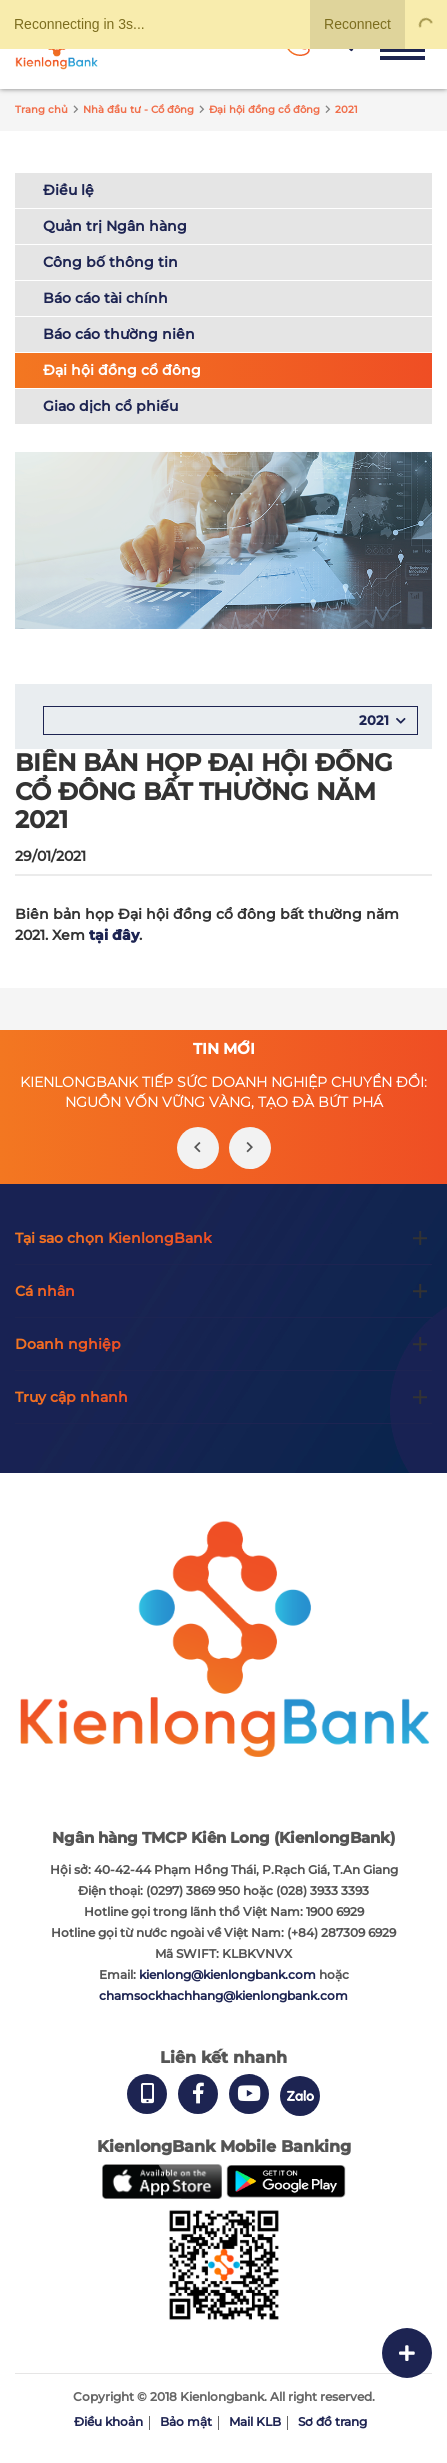 The image size is (447, 2463). Describe the element at coordinates (110, 406) in the screenshot. I see `Giao dịch cổ phiếu` at that location.